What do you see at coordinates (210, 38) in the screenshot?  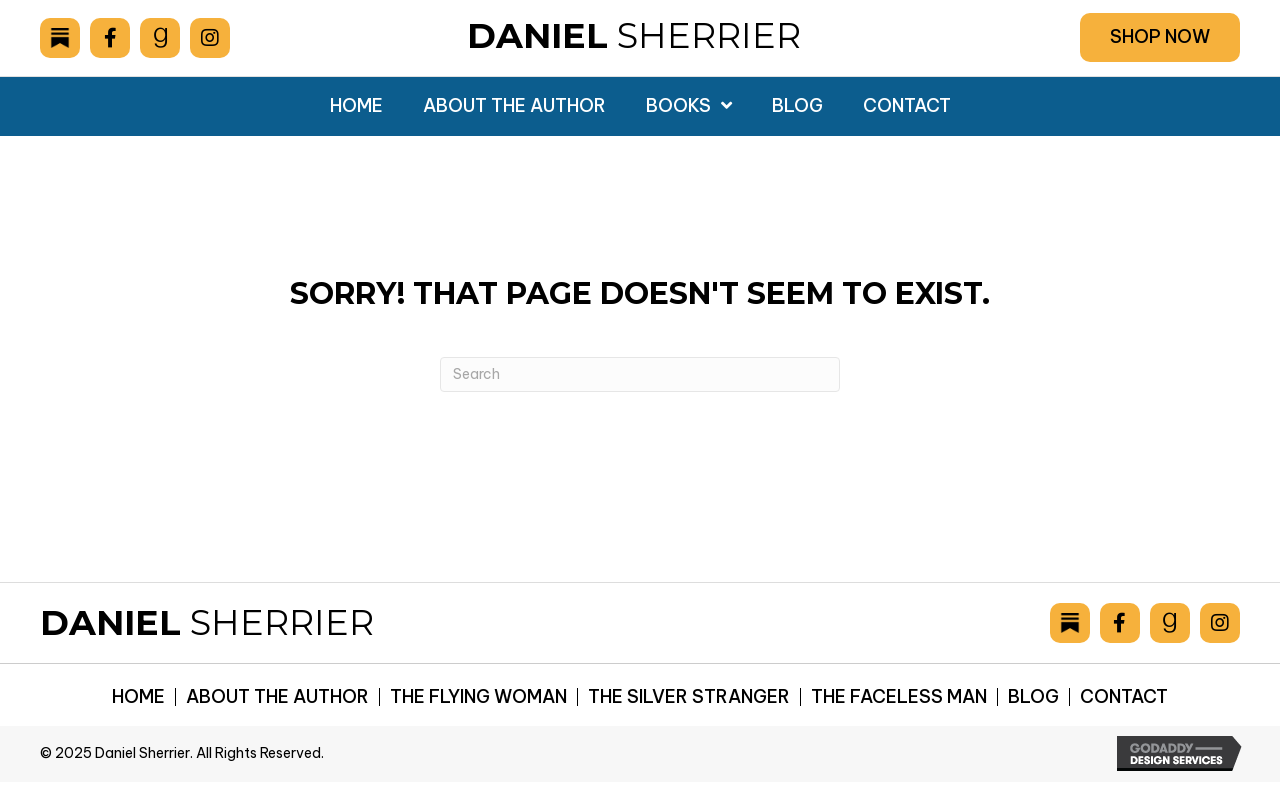 I see `[Go to https://www.instagram.com/danielsherrier/]` at bounding box center [210, 38].